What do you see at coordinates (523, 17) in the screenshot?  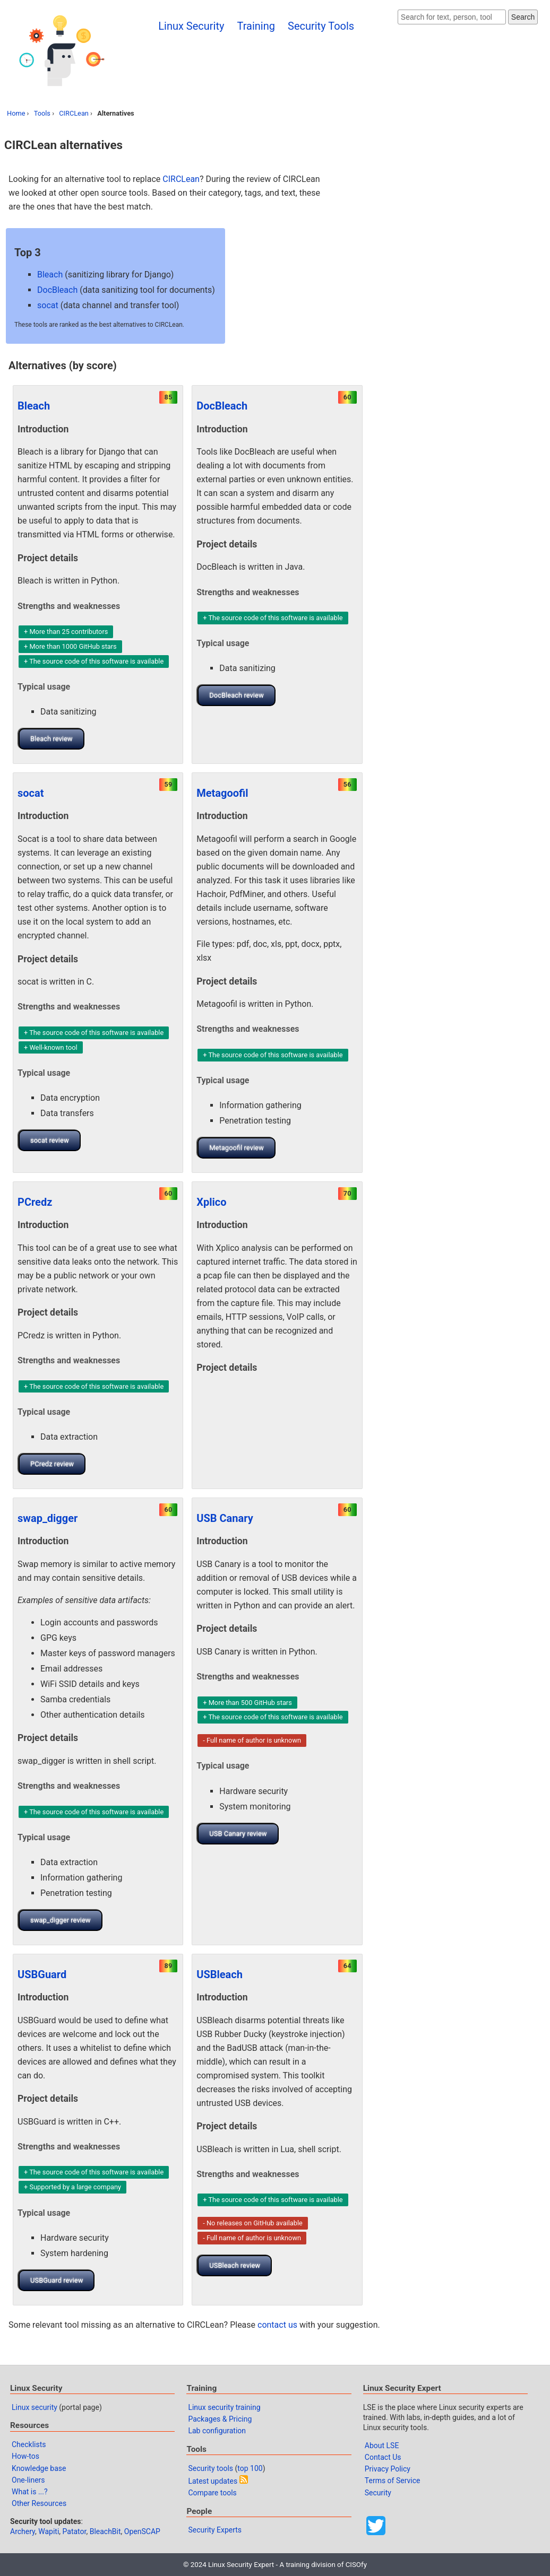 I see `Search` at bounding box center [523, 17].